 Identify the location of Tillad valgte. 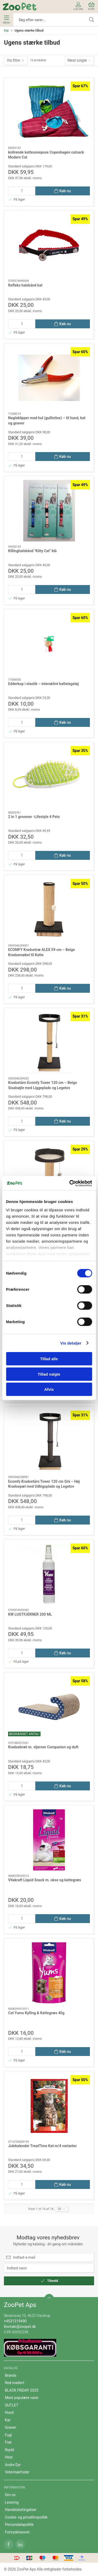
(49, 1374).